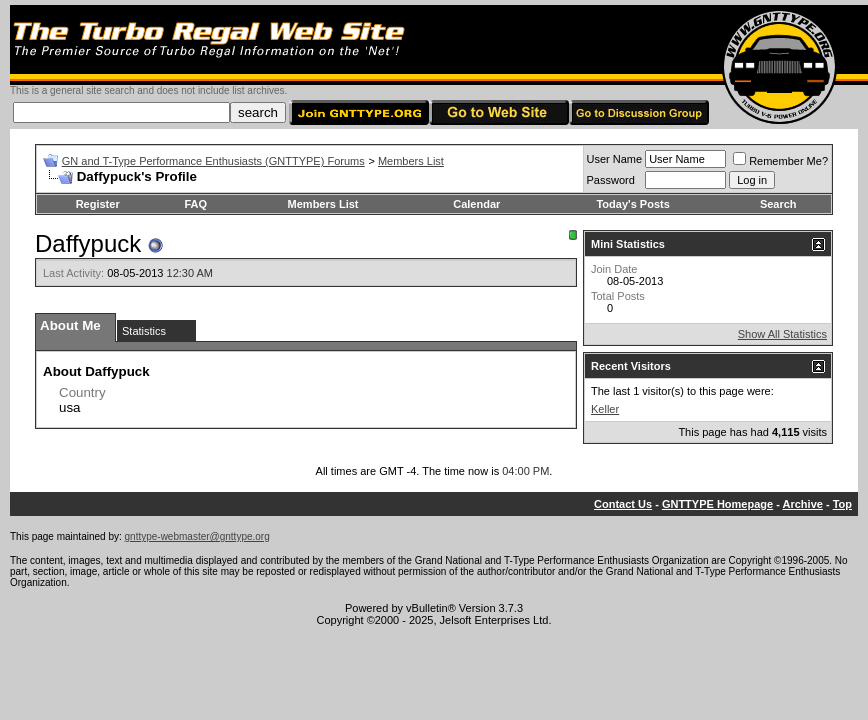 The height and width of the screenshot is (720, 868). I want to click on Contact Us, so click(623, 504).